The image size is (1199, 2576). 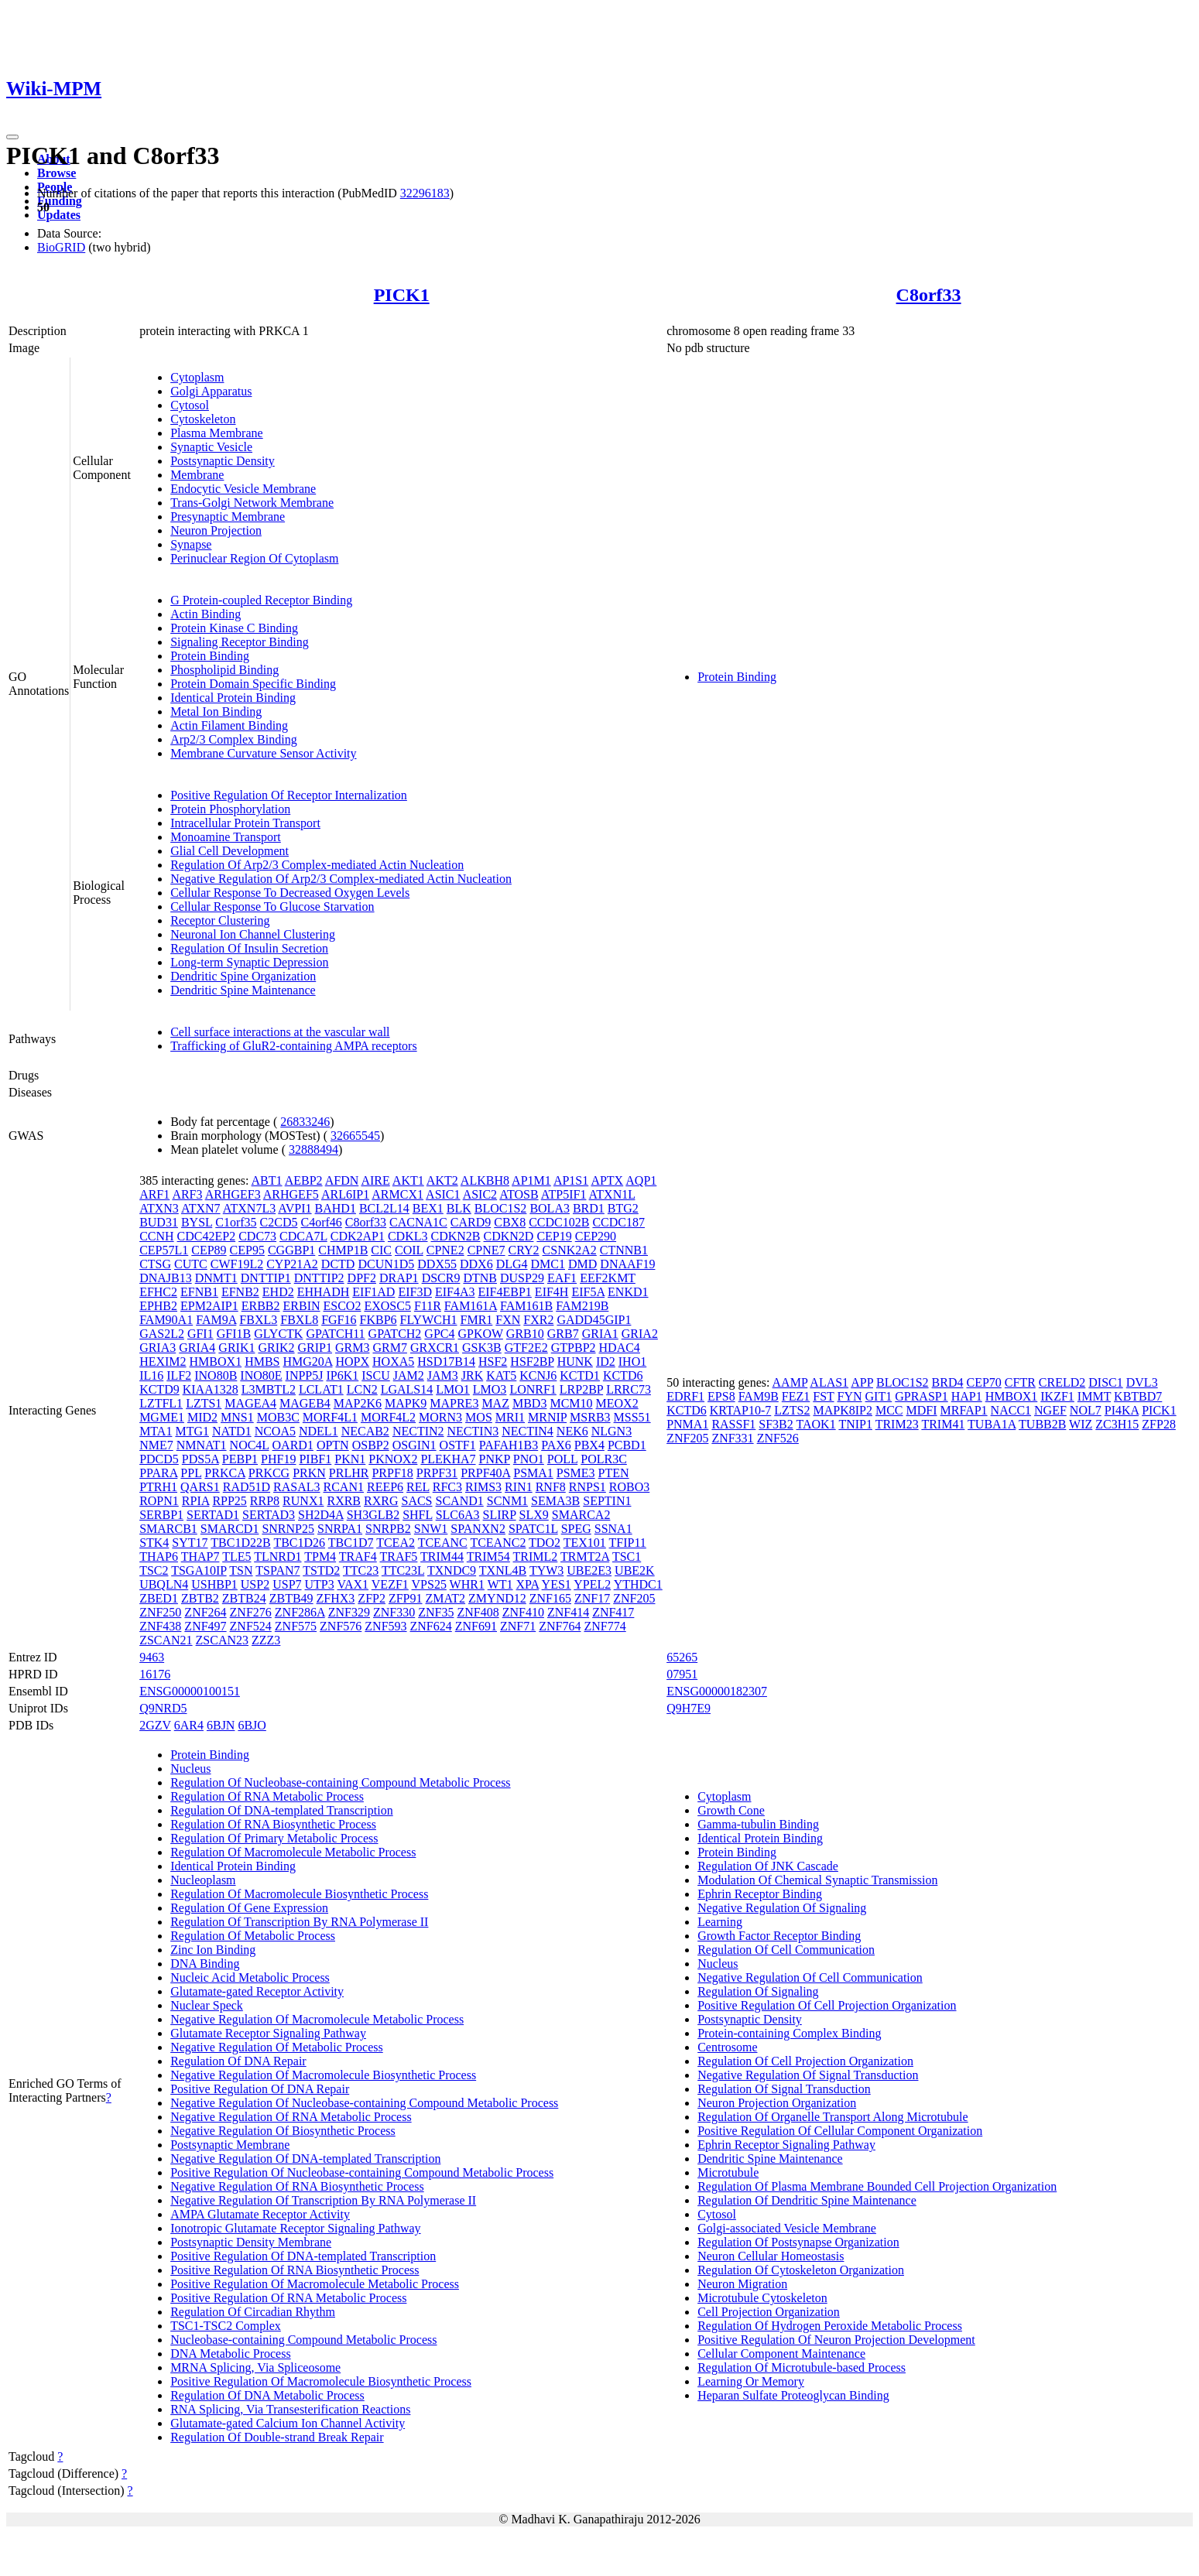 I want to click on YES1, so click(x=556, y=1584).